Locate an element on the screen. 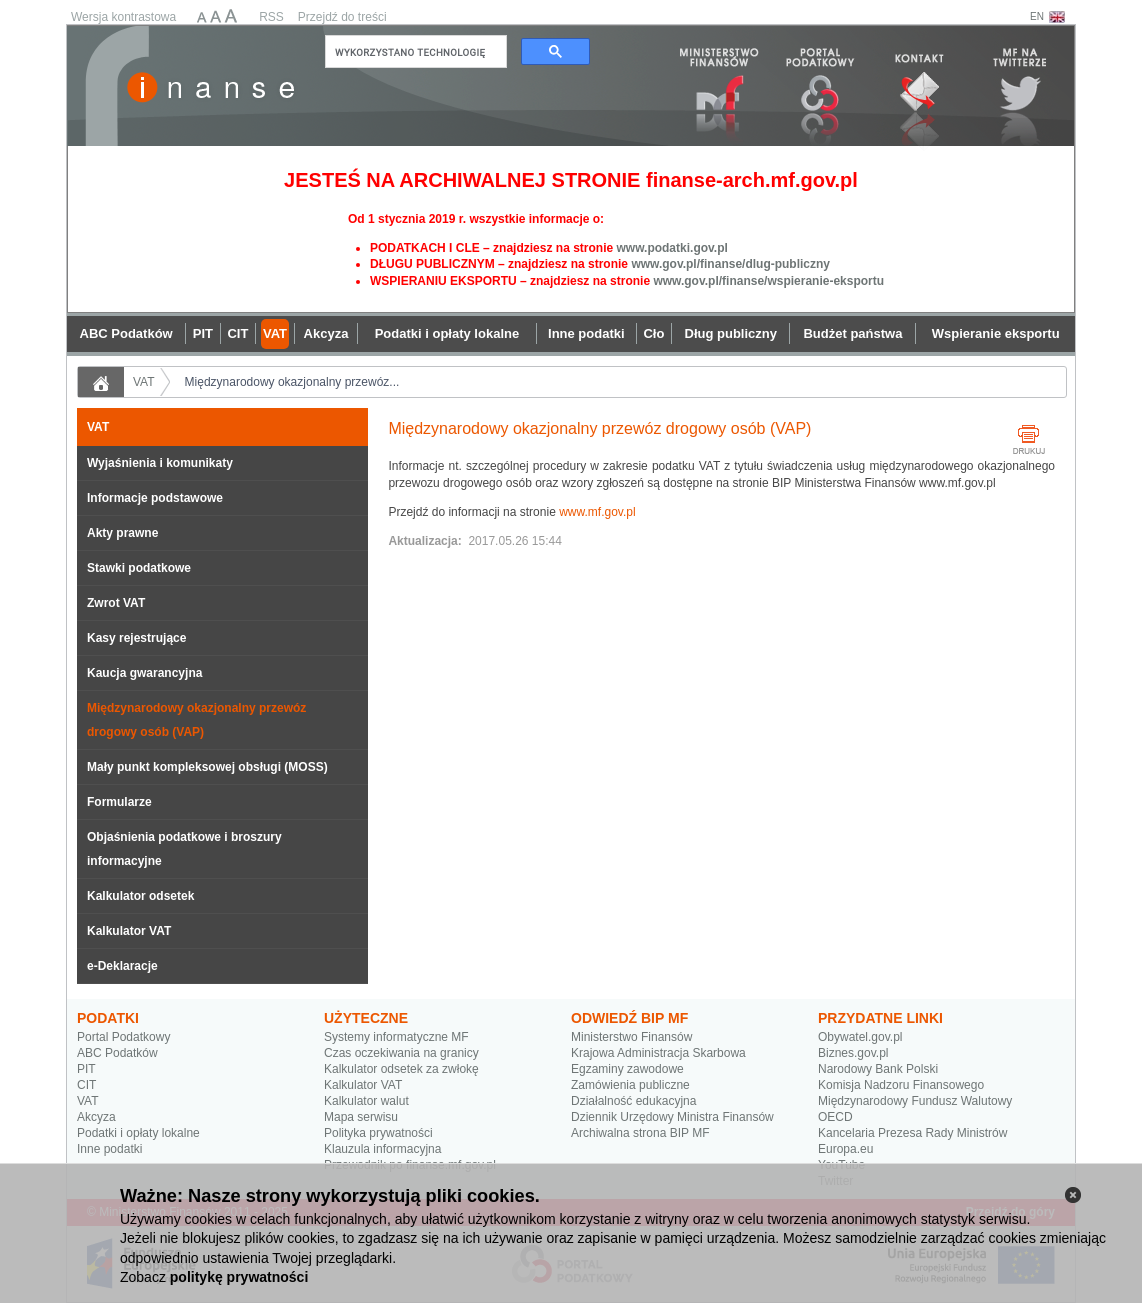  PIT is located at coordinates (86, 1069).